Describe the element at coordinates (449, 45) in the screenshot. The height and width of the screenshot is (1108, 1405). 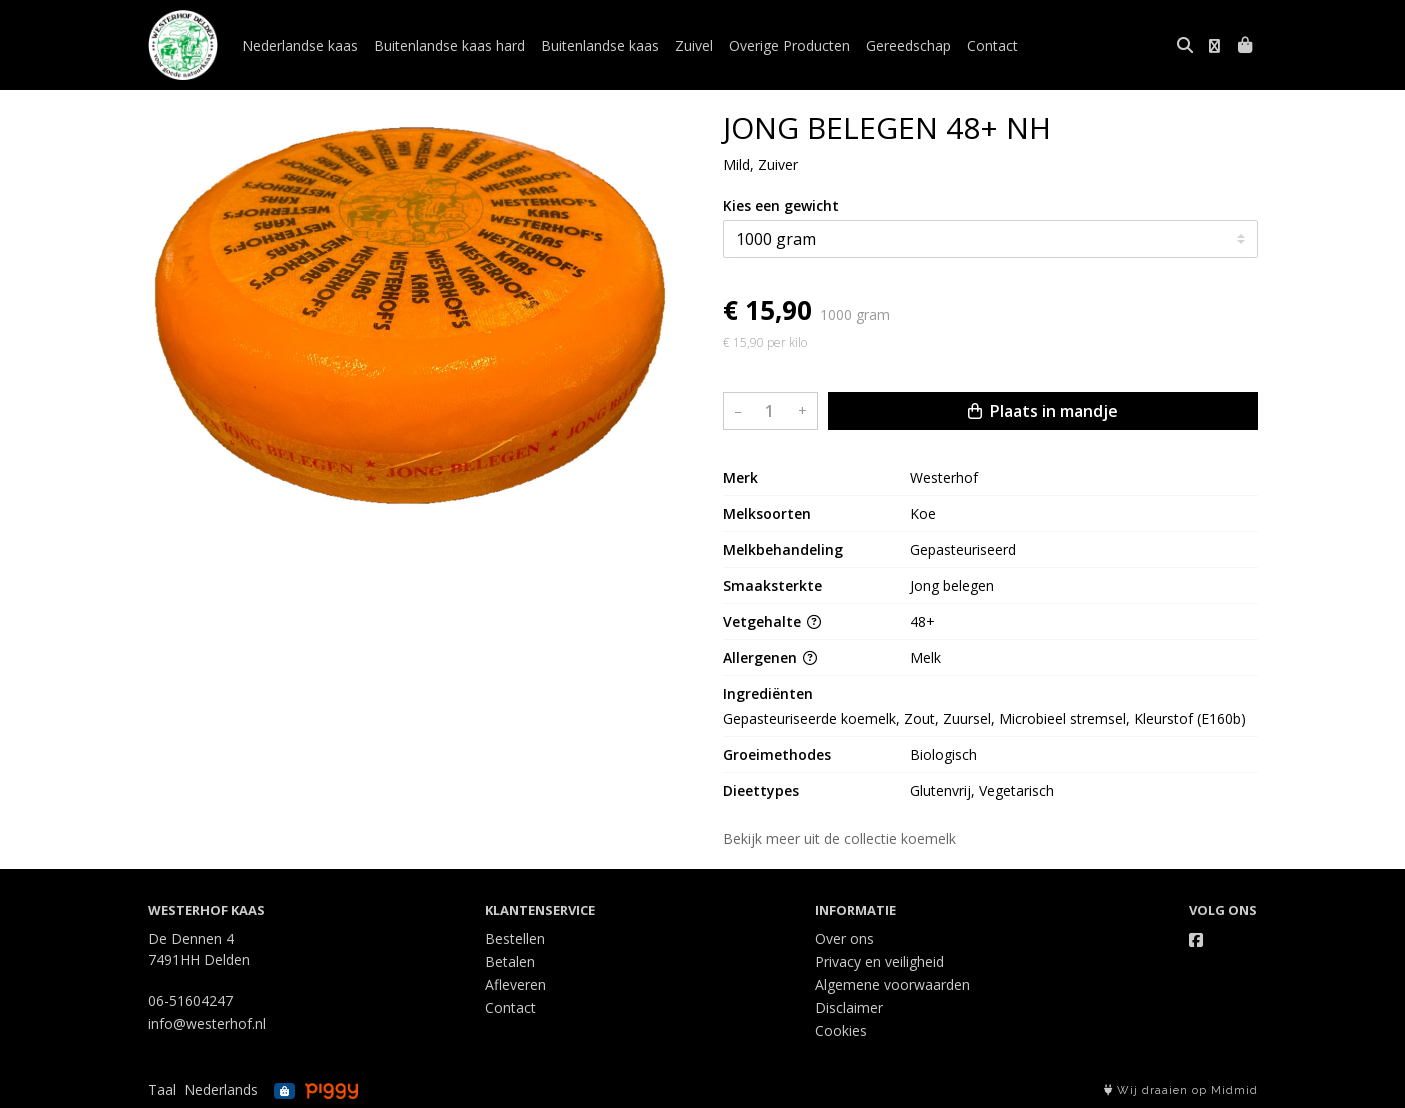
I see `Buitenlandse kaas hard` at that location.